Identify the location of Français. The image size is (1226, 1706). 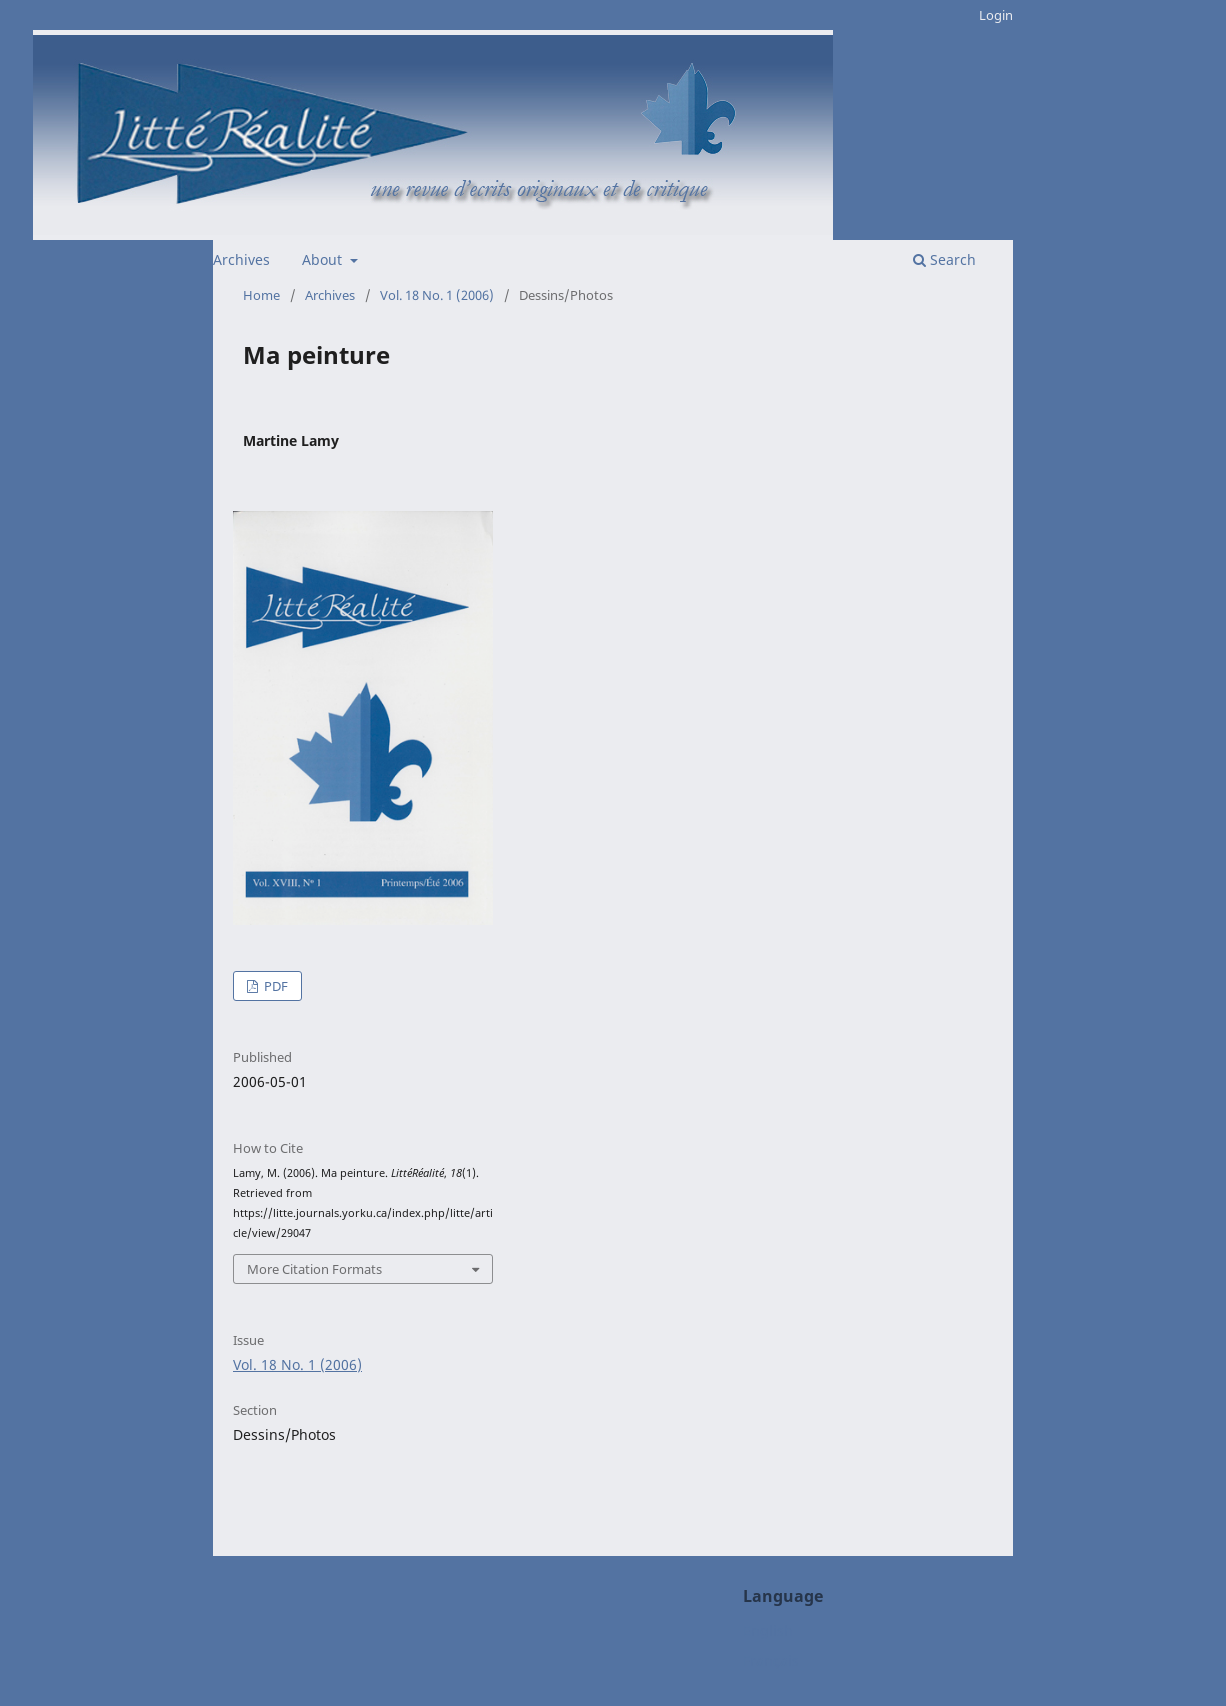
(771, 1660).